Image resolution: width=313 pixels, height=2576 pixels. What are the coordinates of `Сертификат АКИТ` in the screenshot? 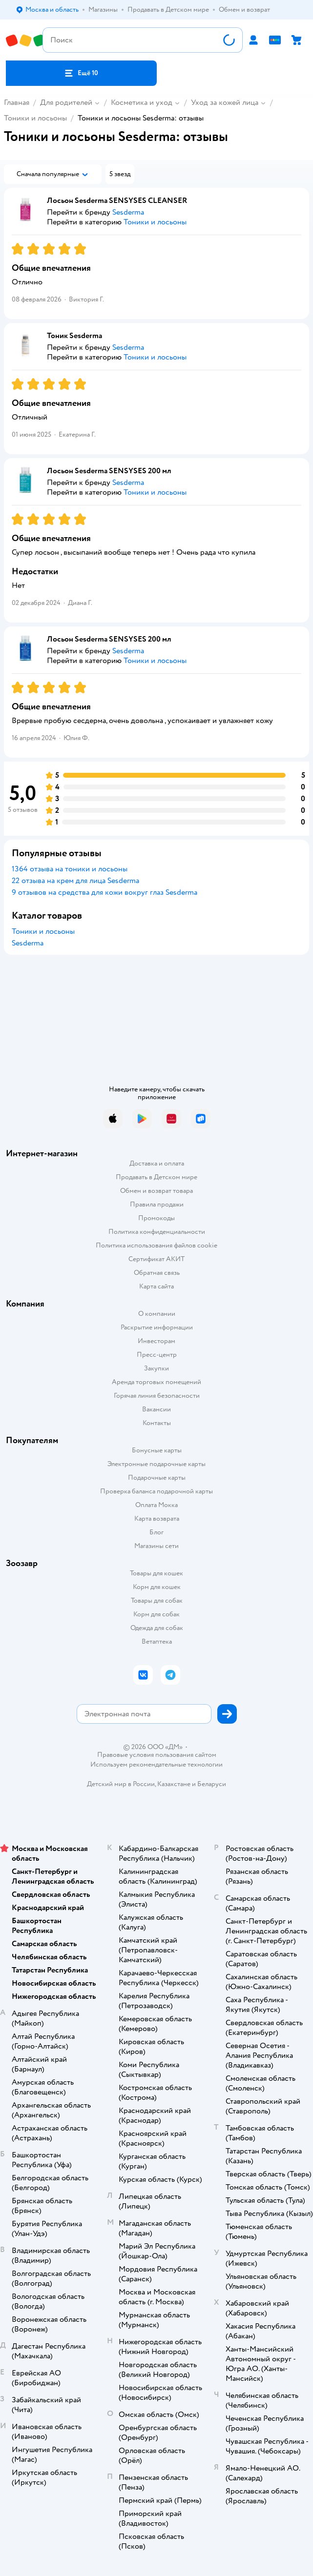 It's located at (156, 1259).